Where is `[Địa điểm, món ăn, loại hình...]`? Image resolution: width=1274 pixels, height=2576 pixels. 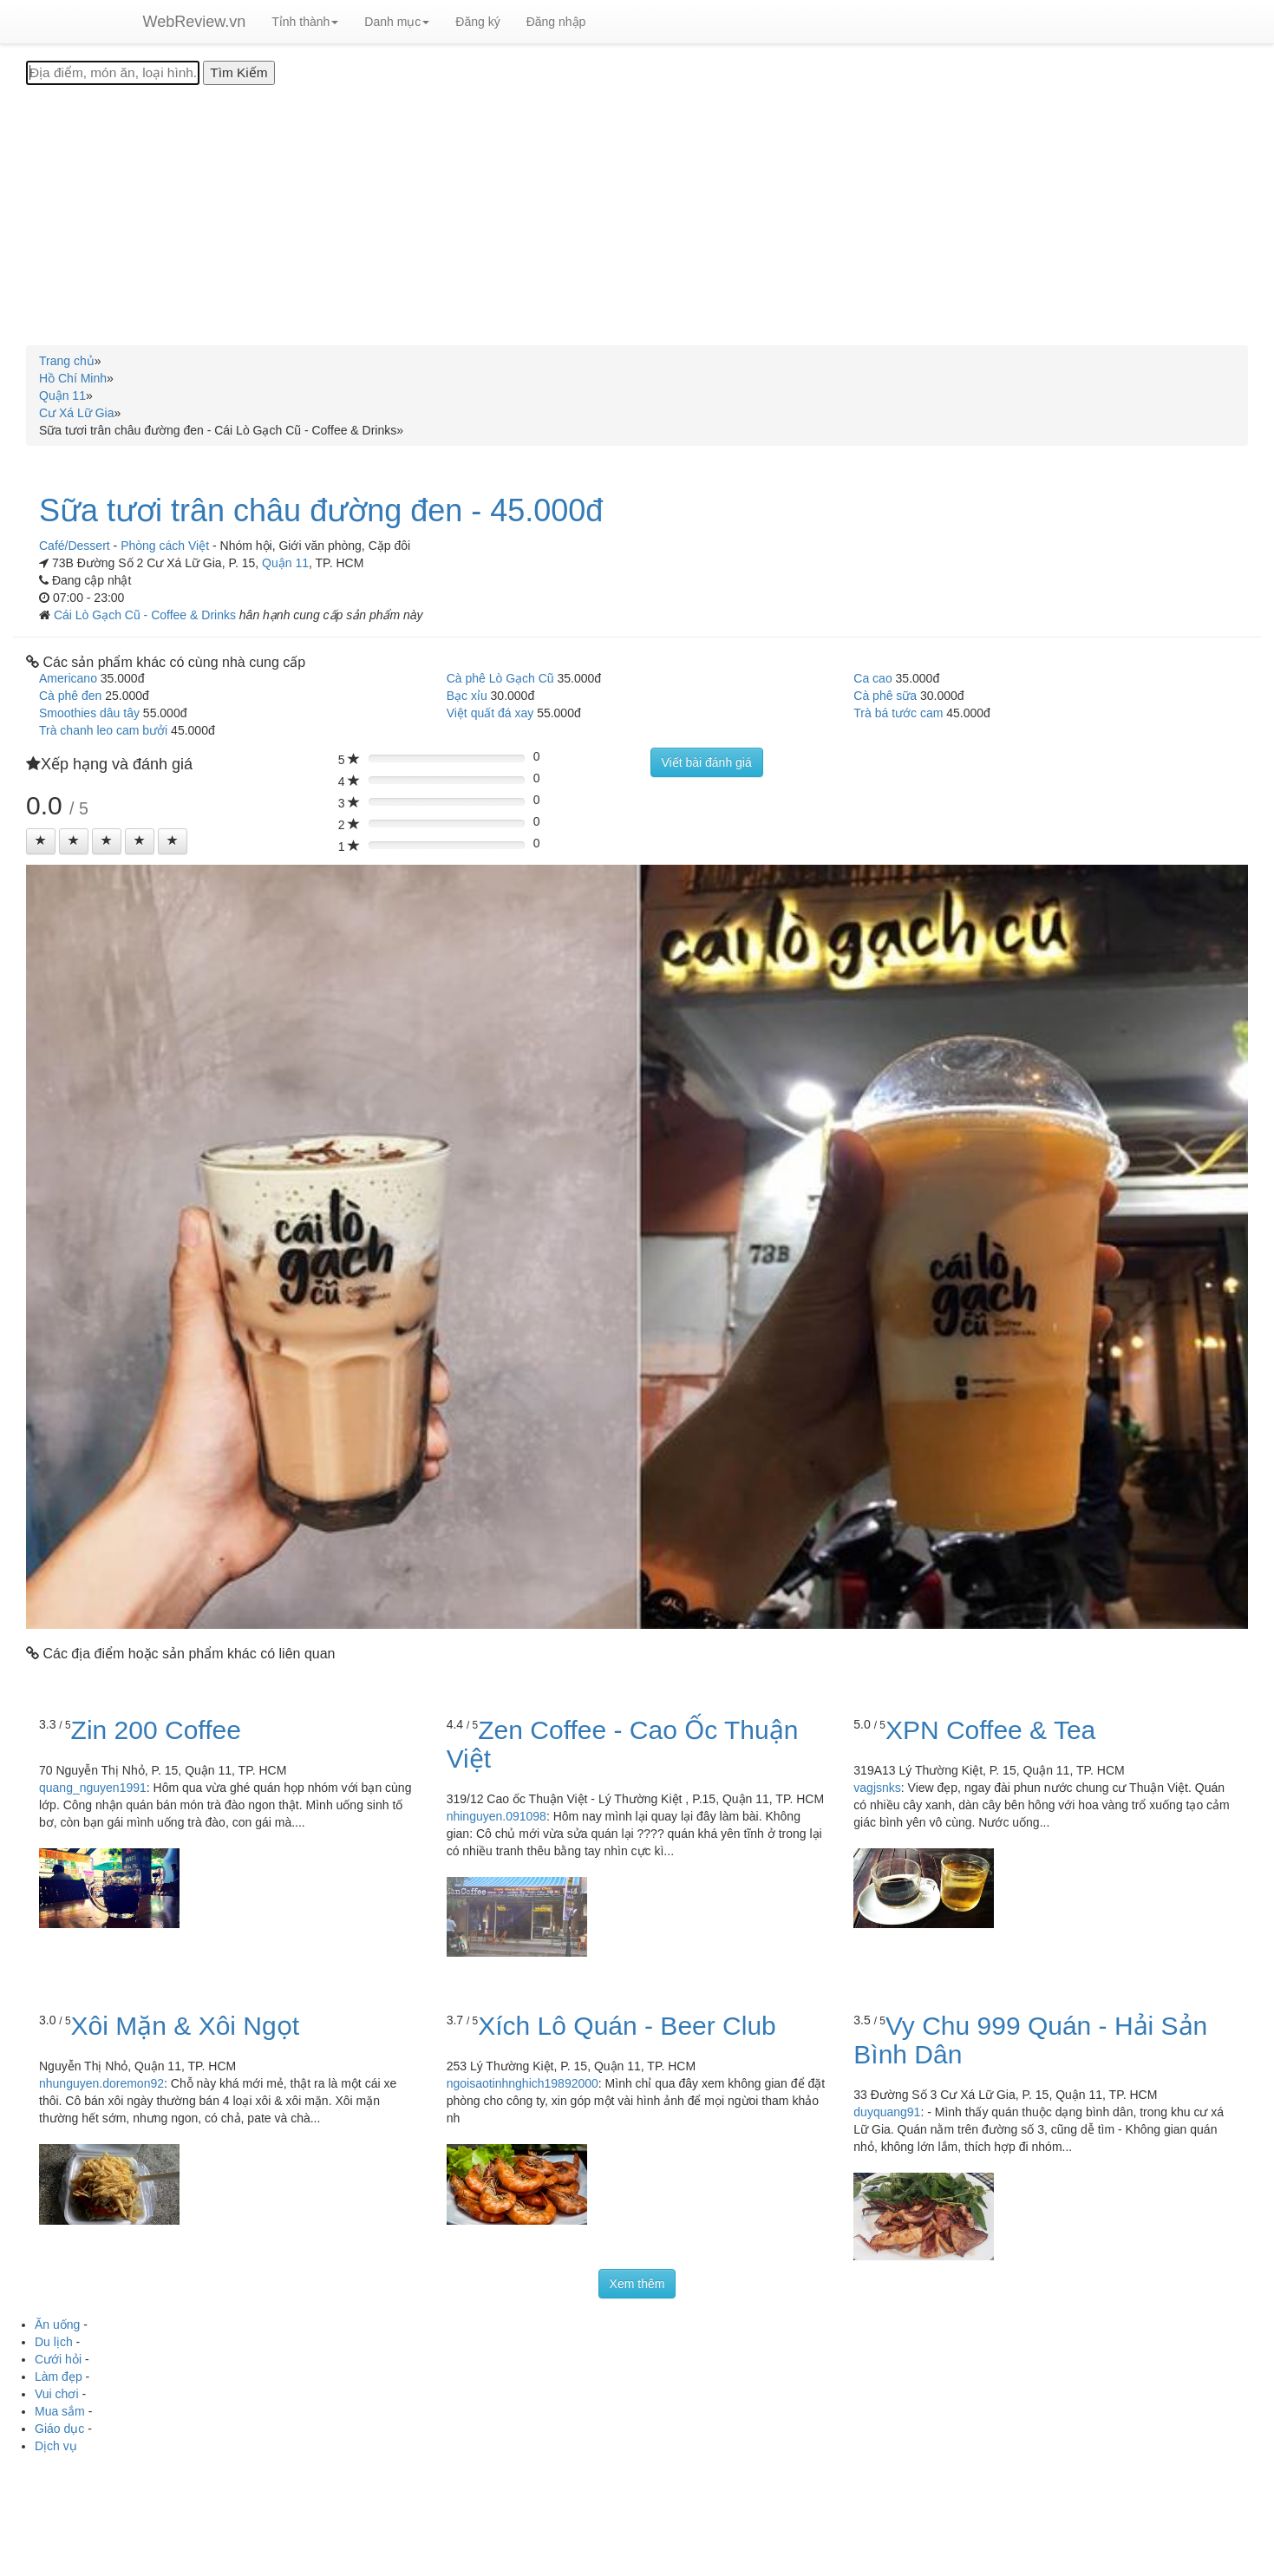 [Địa điểm, món ăn, loại hình...] is located at coordinates (112, 73).